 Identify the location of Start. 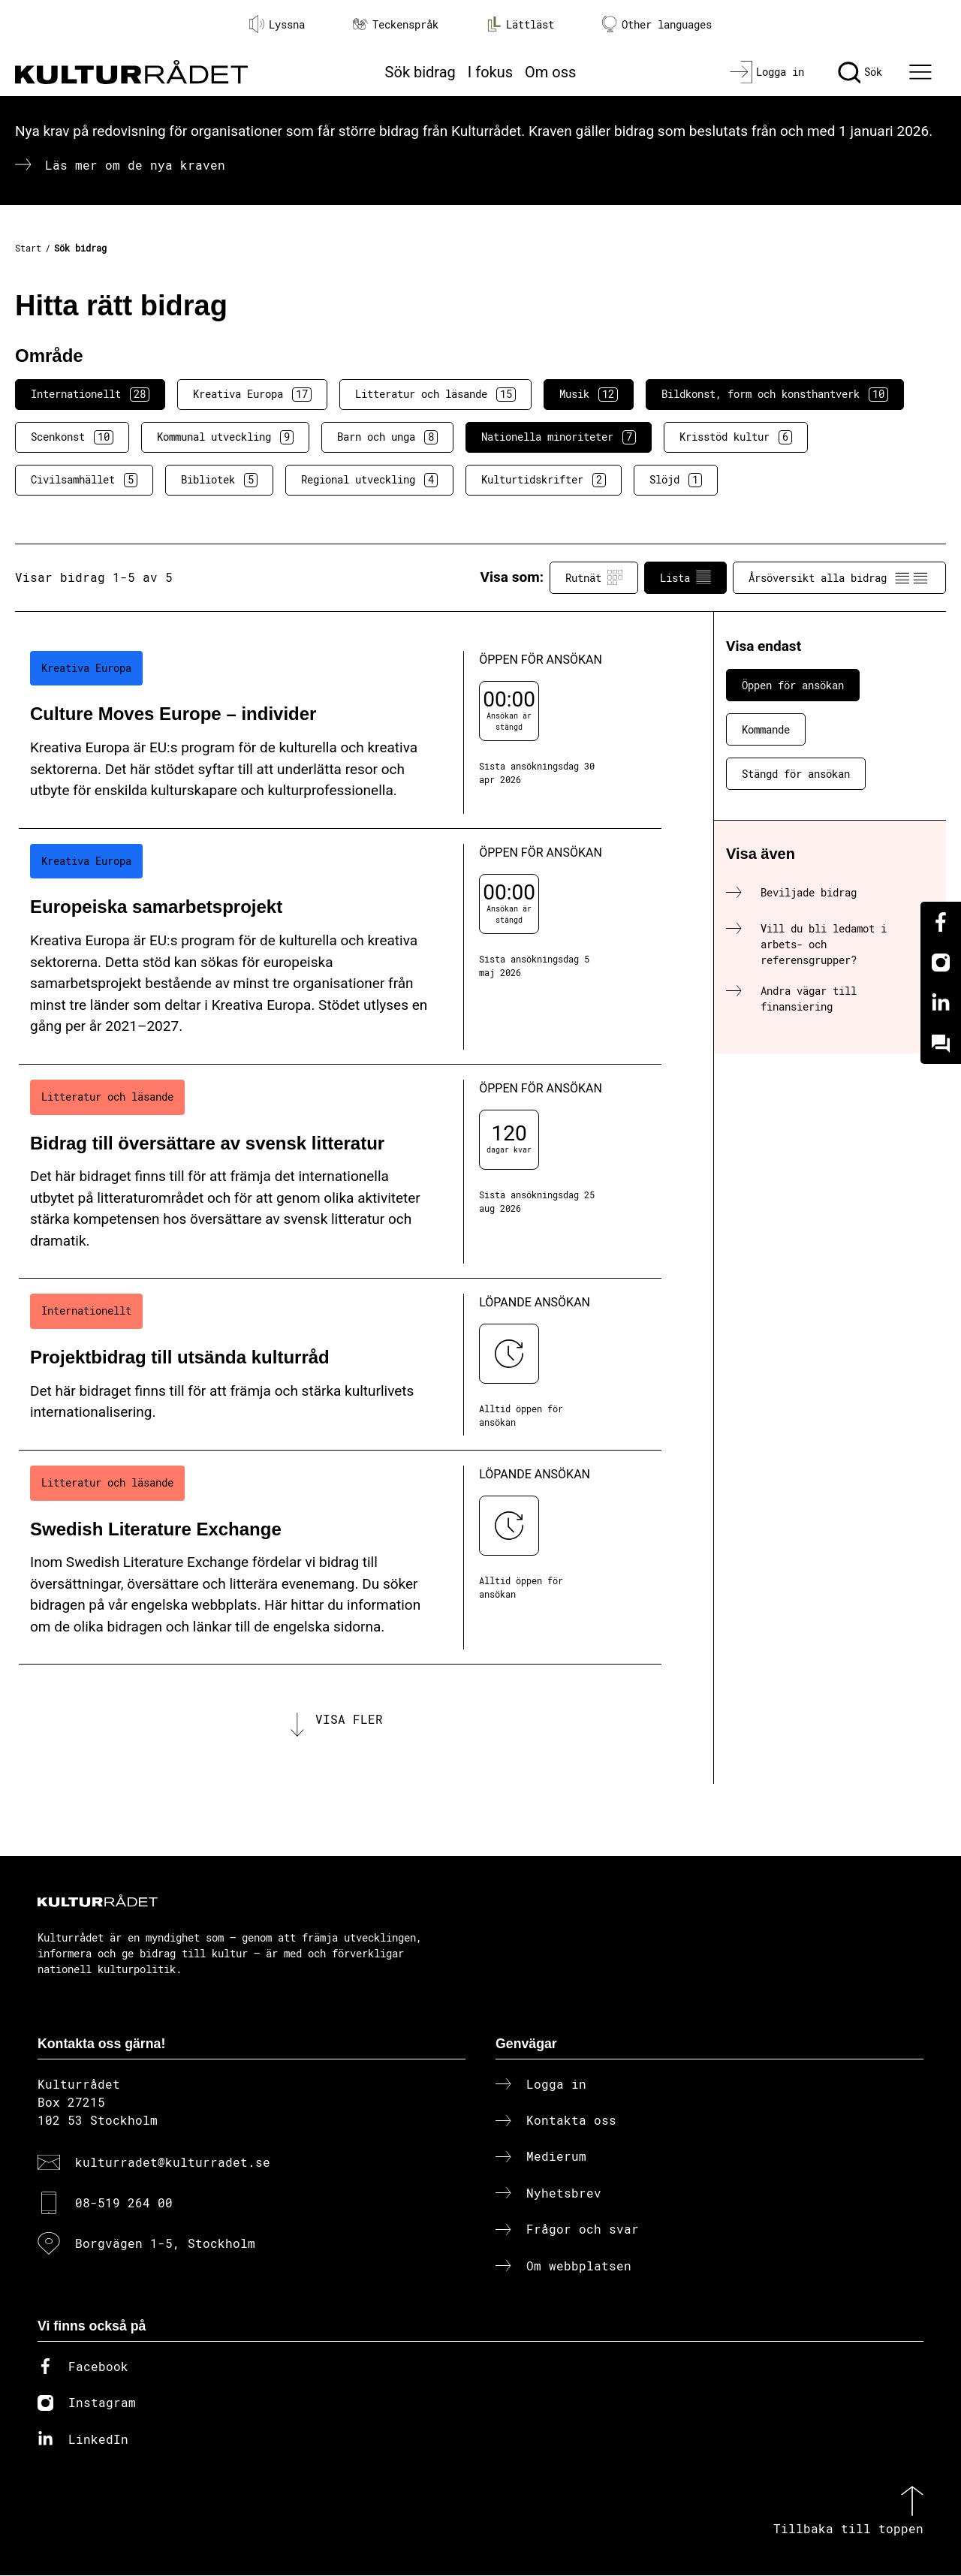
(28, 248).